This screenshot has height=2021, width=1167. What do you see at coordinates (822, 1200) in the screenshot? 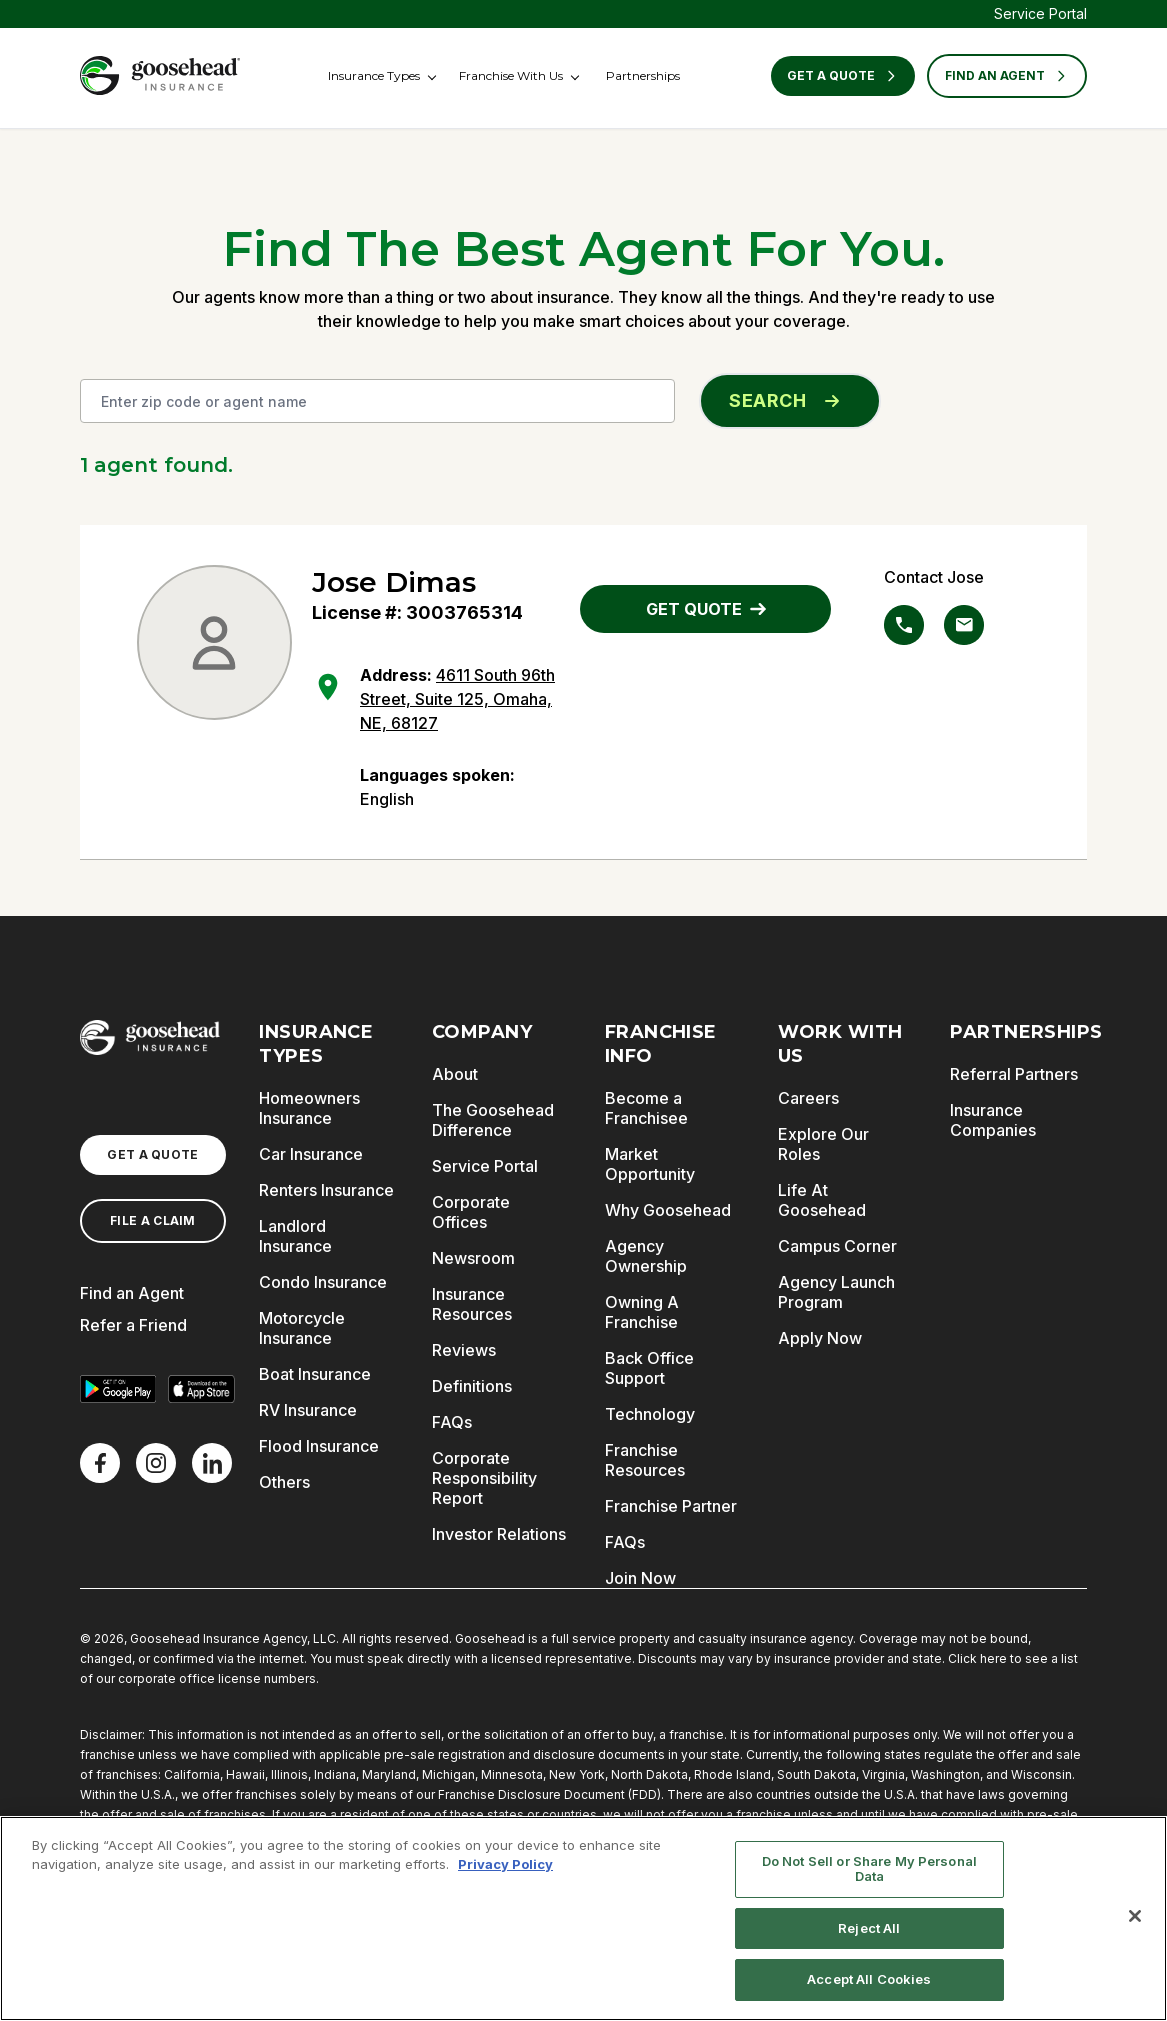
I see `Life At Goosehead` at bounding box center [822, 1200].